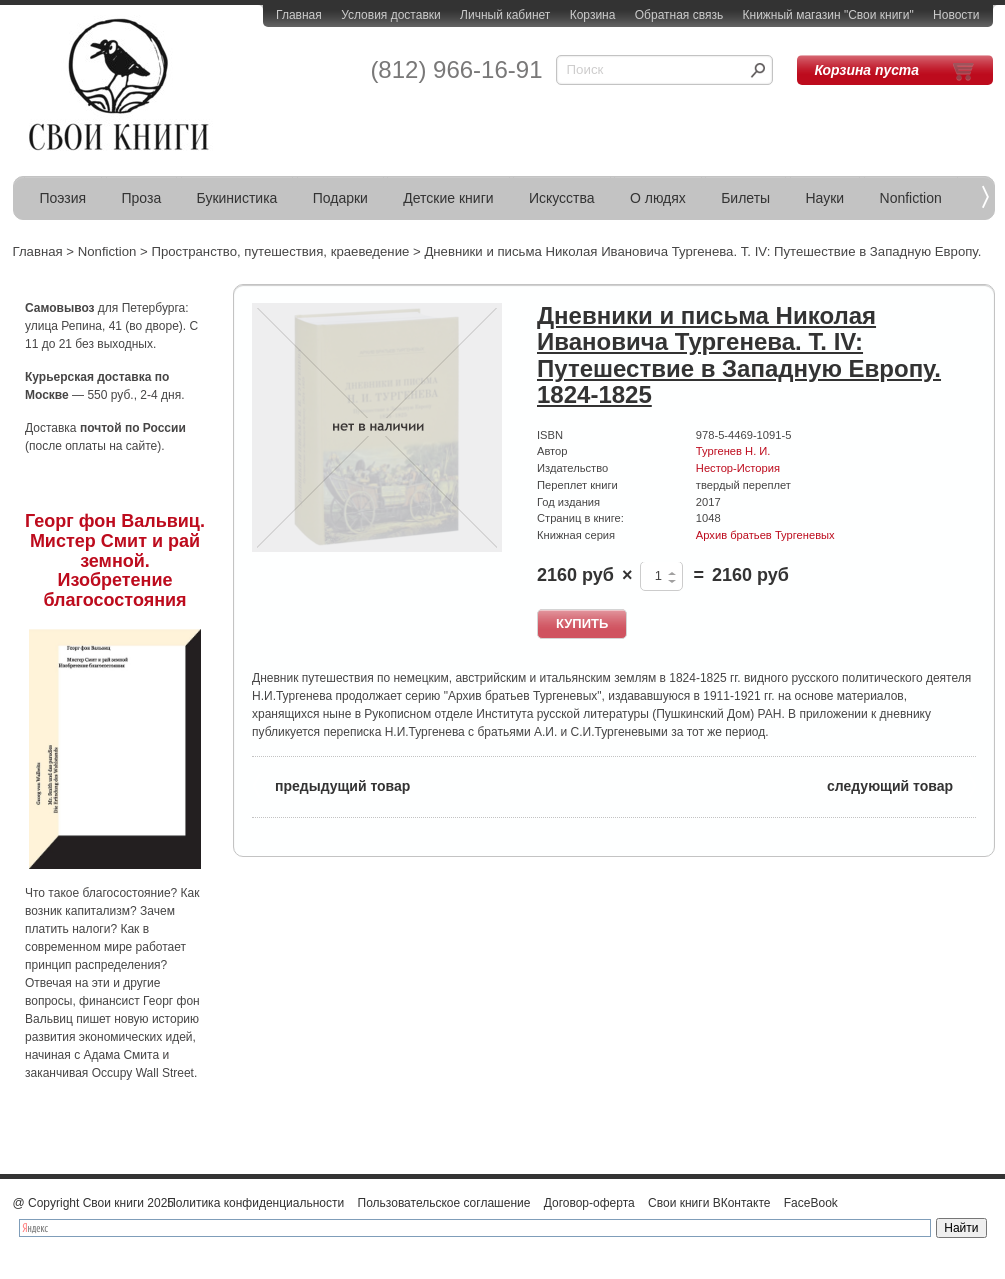 Image resolution: width=1005 pixels, height=1279 pixels. I want to click on Георг фон Вальвиц. Мистер Смит и рай земной. Изобретение благосостояния, so click(115, 560).